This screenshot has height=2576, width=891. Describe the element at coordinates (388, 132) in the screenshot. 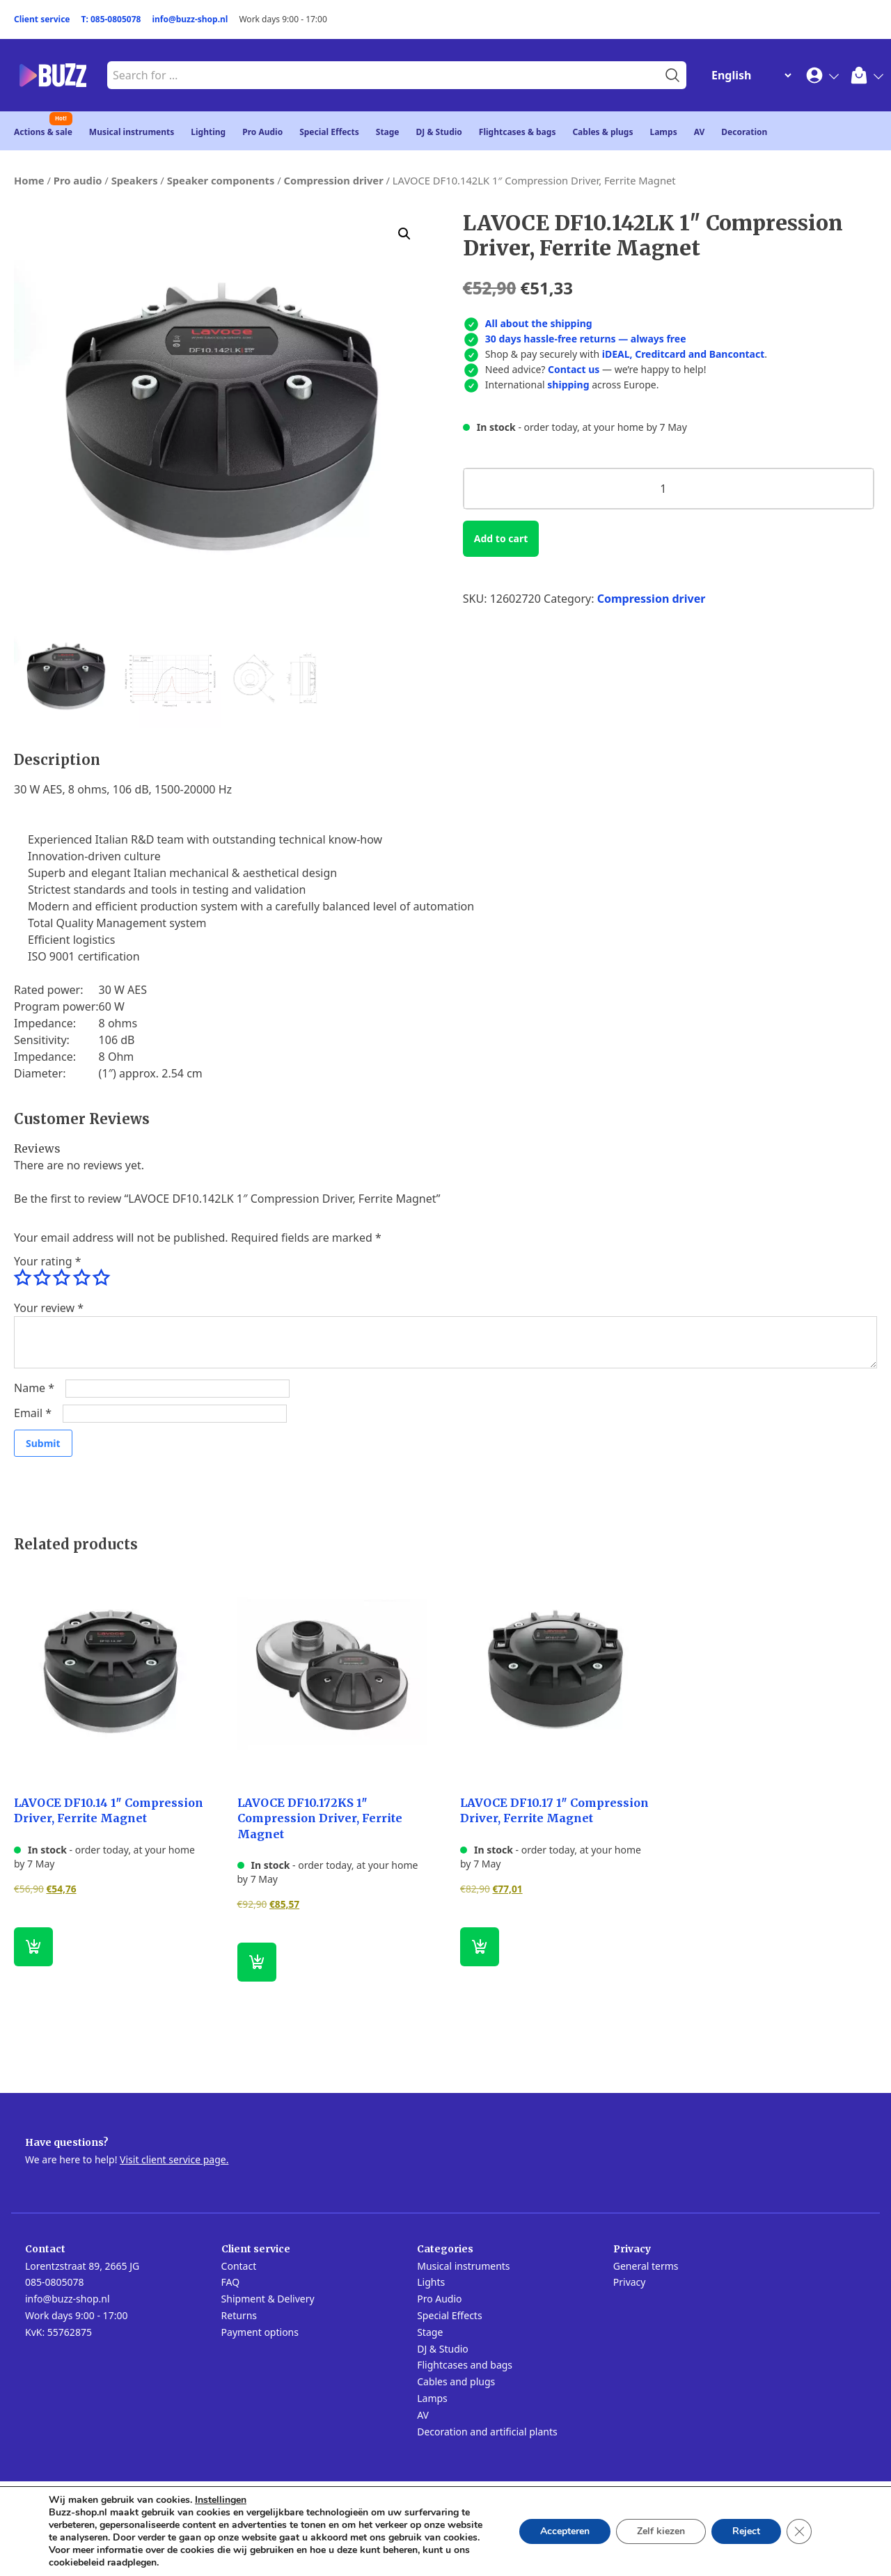

I see `Stage` at that location.